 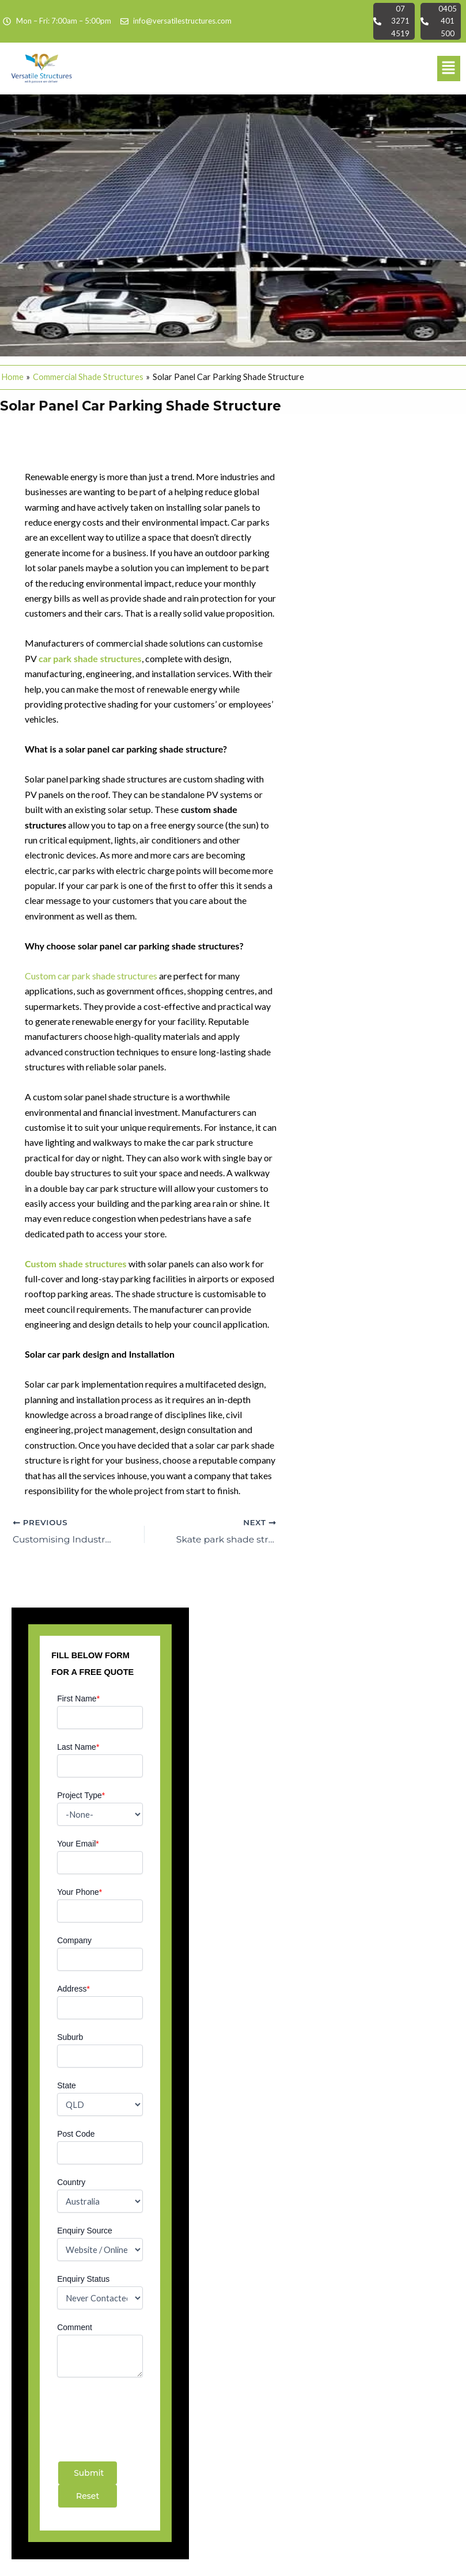 I want to click on Comment, so click(x=74, y=2327).